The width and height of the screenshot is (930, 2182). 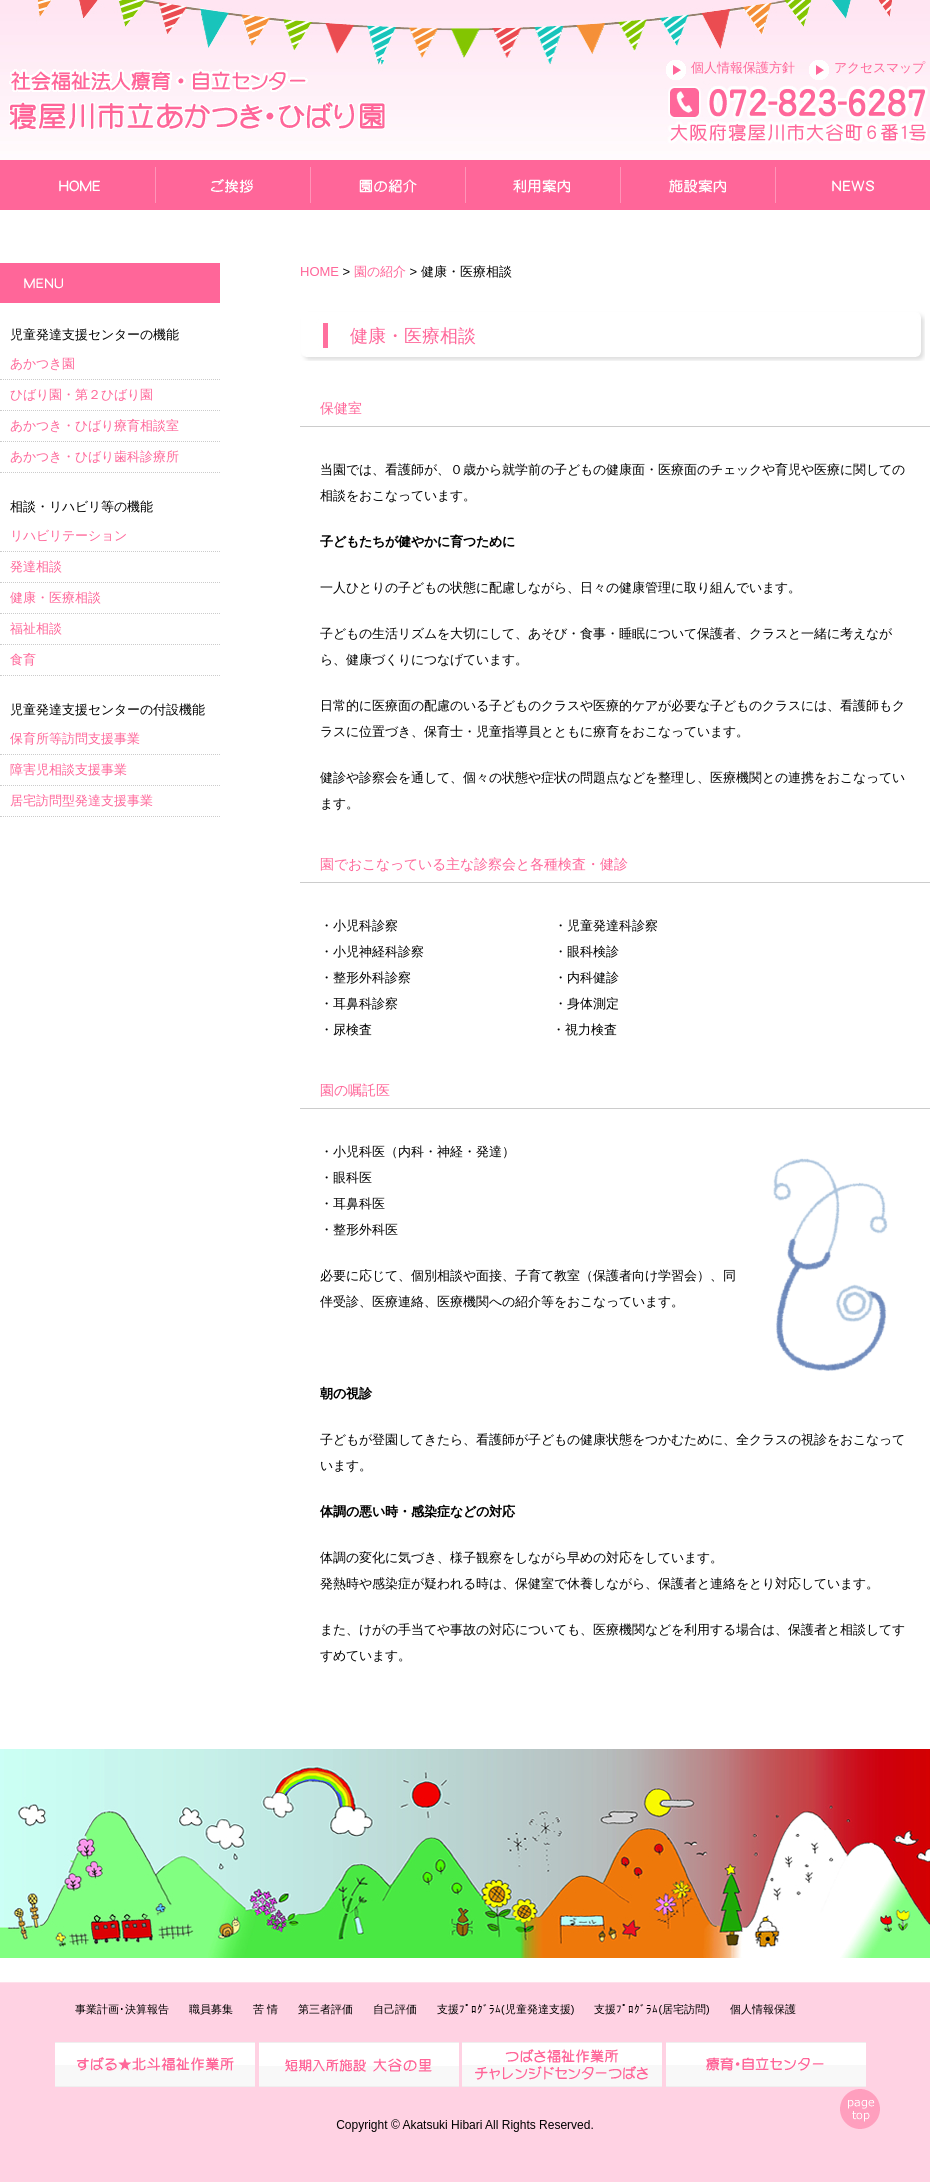 I want to click on あかつき園, so click(x=42, y=363).